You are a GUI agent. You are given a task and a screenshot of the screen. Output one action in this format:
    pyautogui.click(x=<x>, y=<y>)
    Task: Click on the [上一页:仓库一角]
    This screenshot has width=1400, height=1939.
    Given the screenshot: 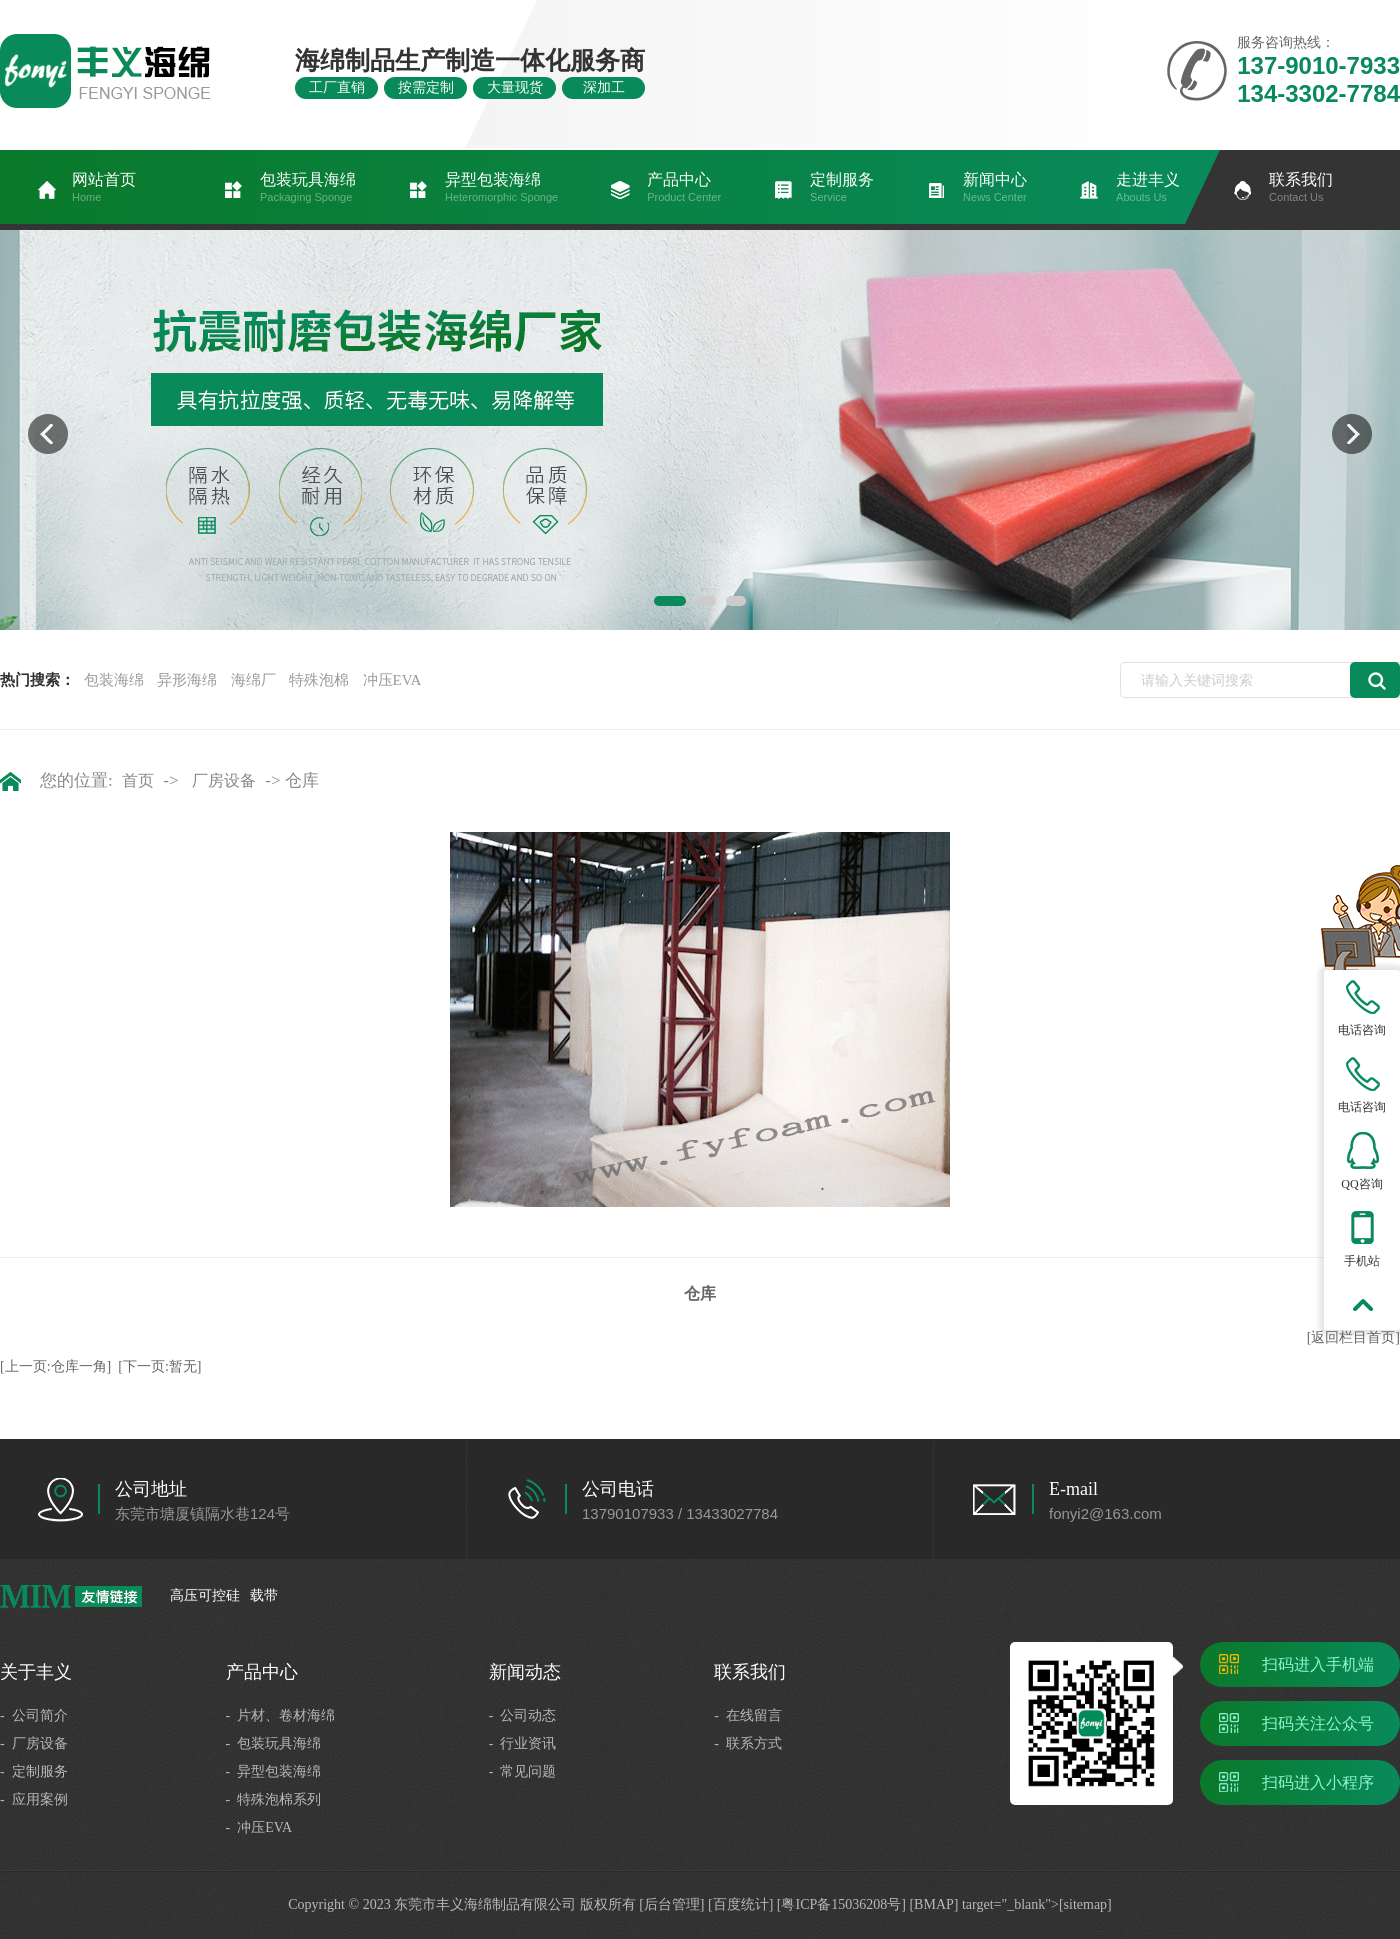 What is the action you would take?
    pyautogui.click(x=55, y=1366)
    